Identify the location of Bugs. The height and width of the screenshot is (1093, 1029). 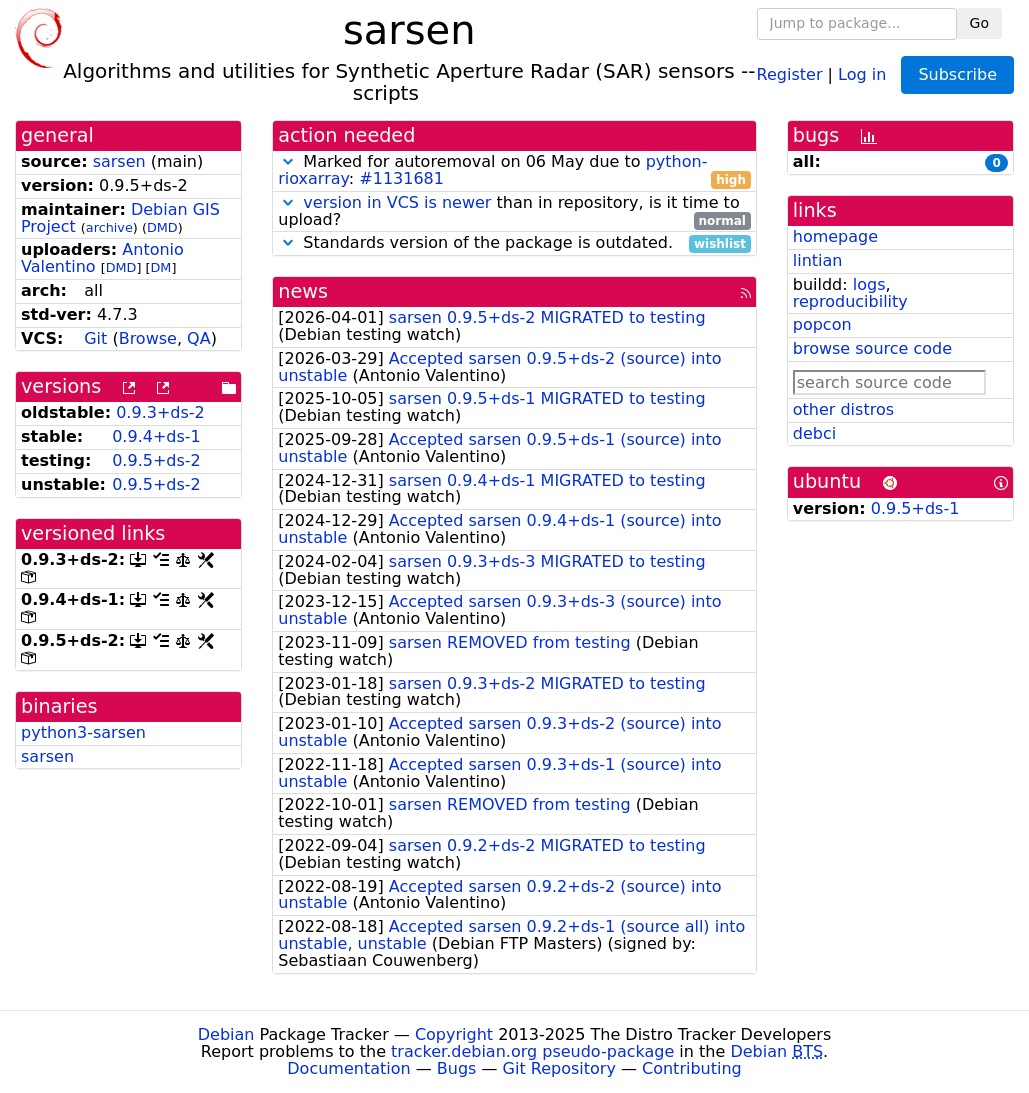
(457, 1068).